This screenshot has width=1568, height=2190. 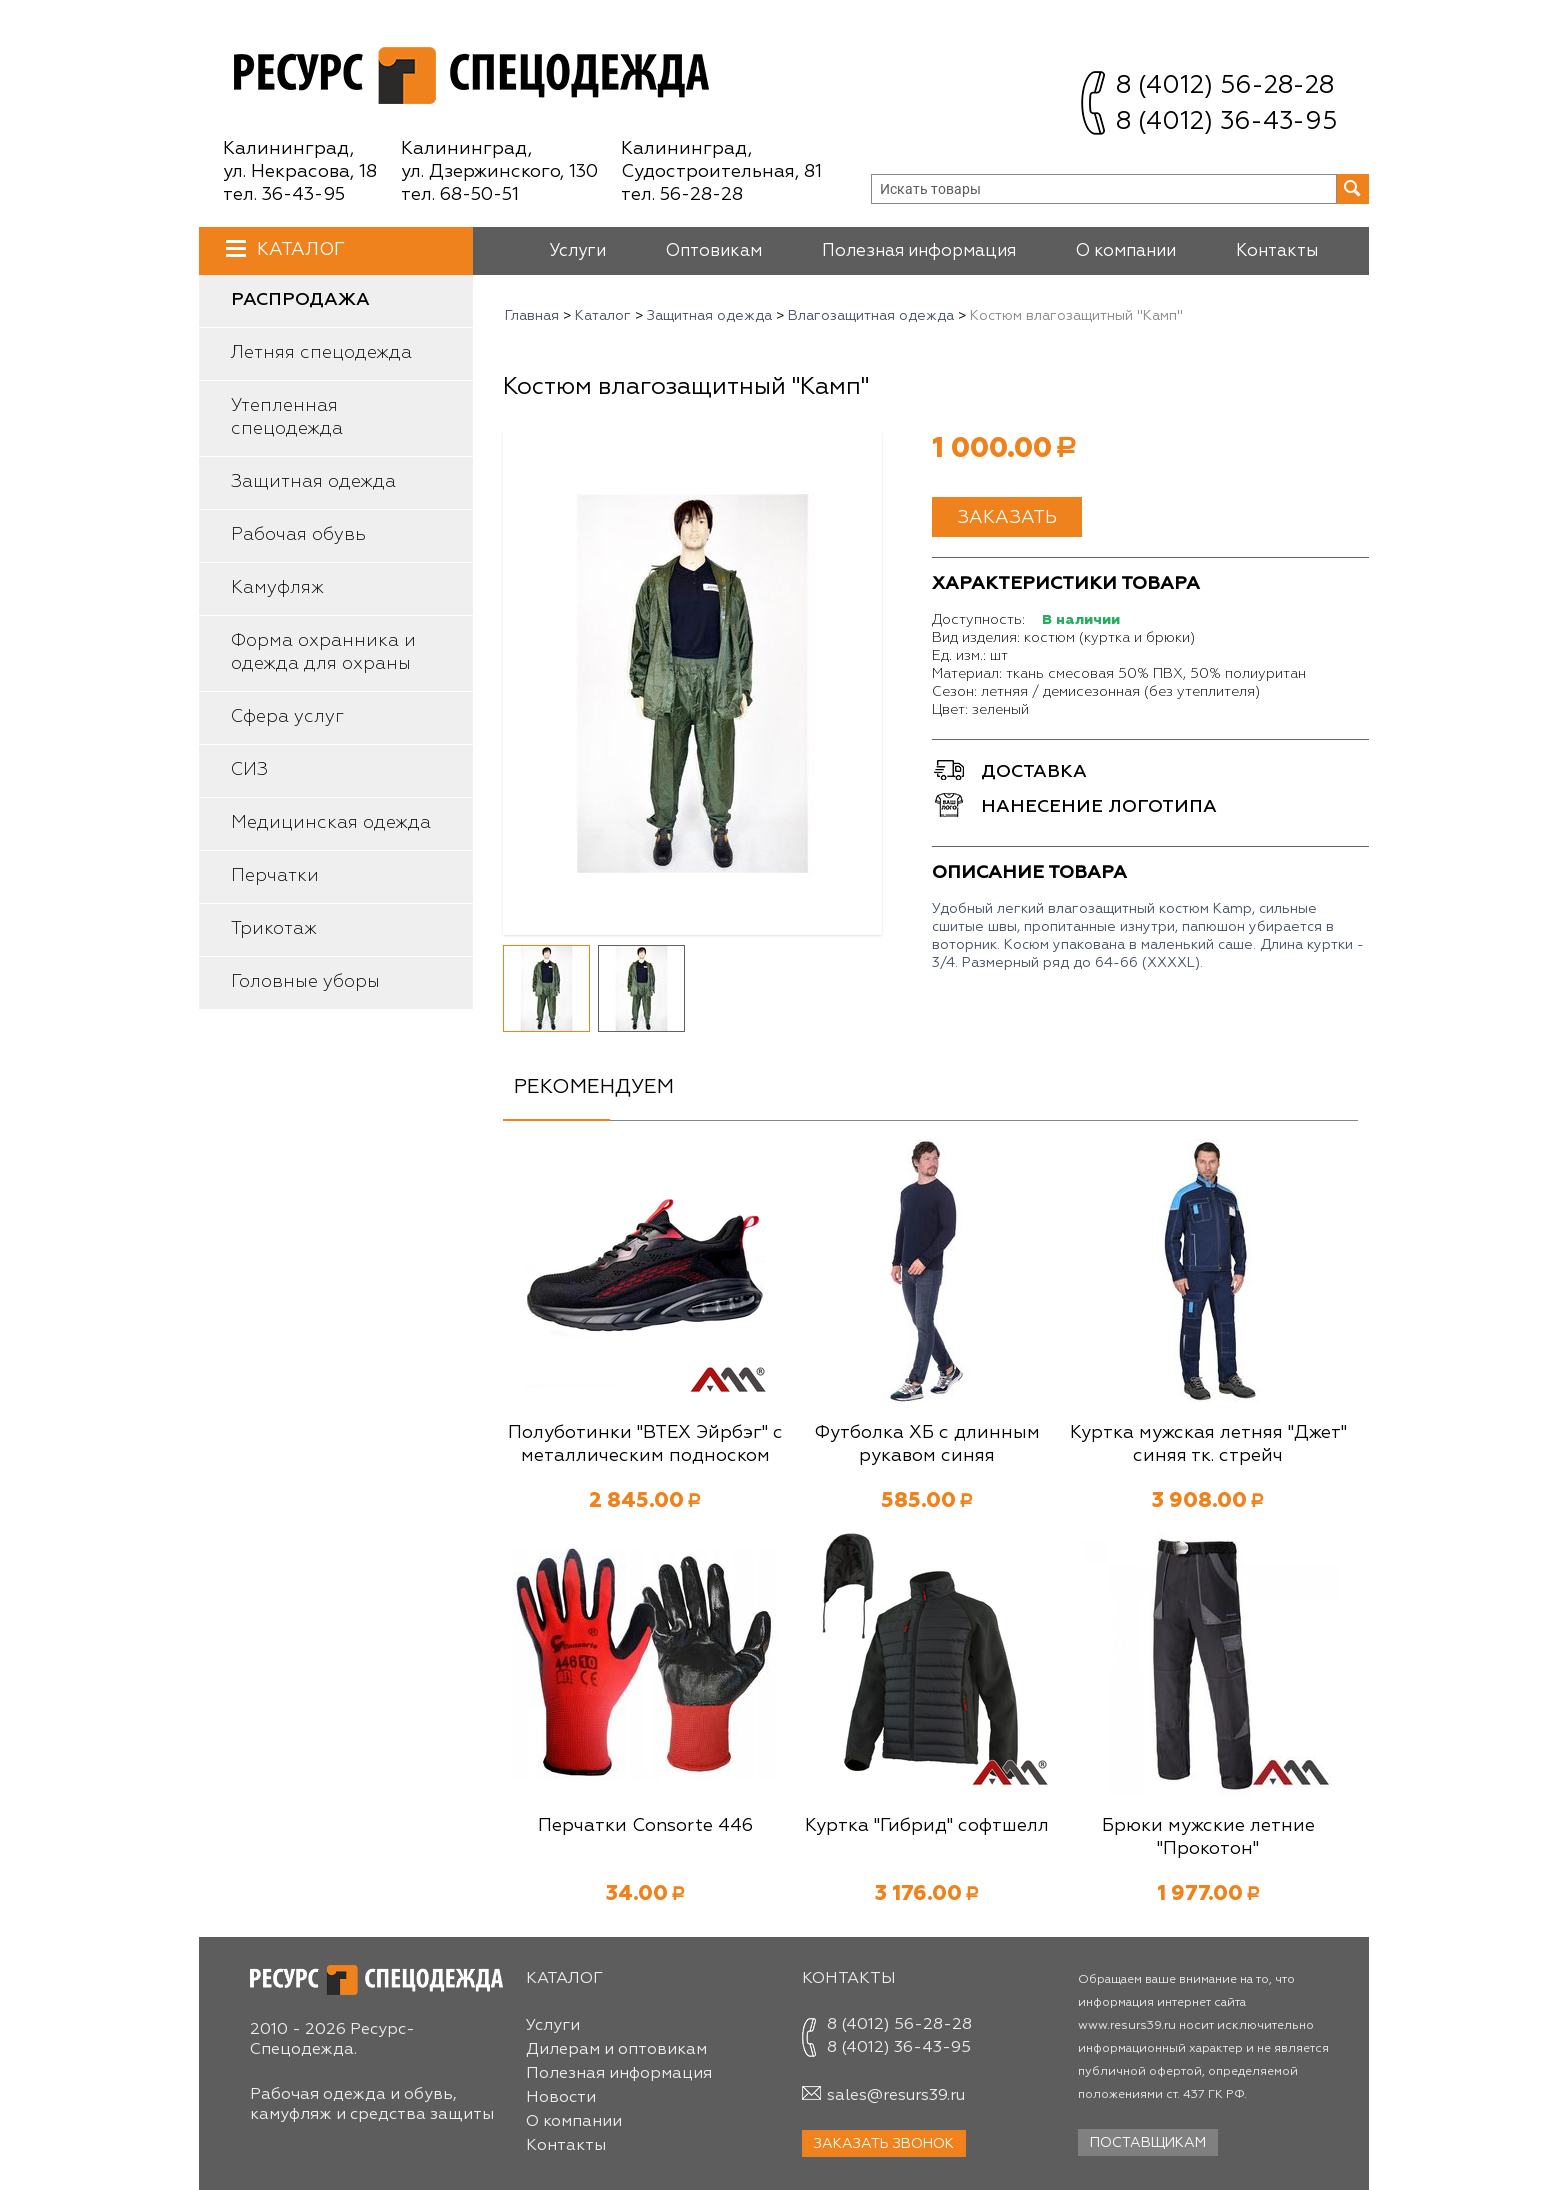 What do you see at coordinates (274, 929) in the screenshot?
I see `Трикотаж` at bounding box center [274, 929].